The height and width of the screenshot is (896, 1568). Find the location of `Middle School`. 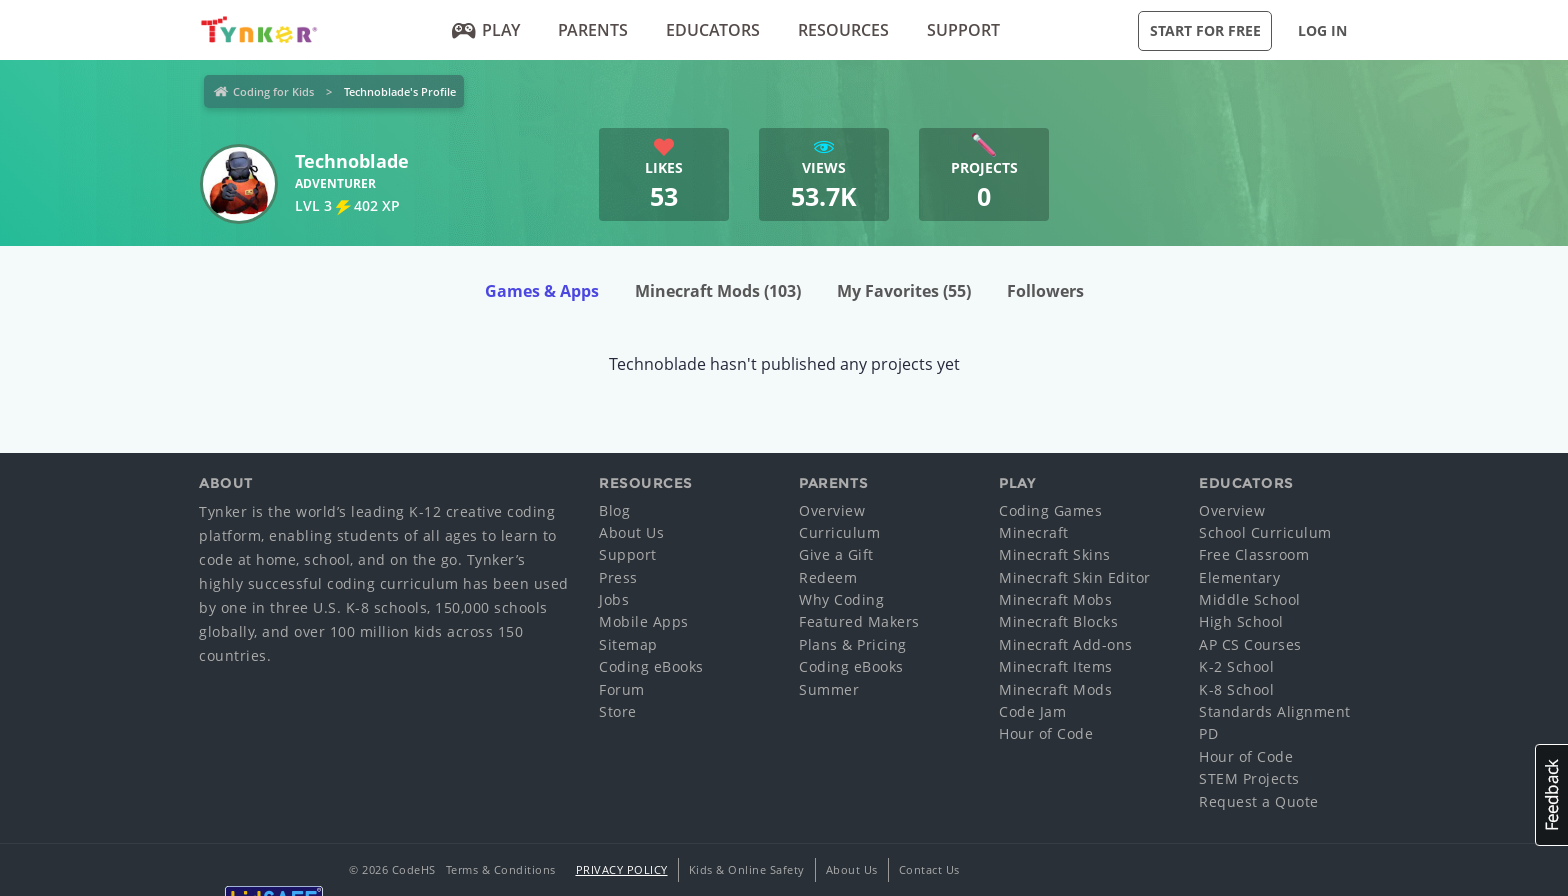

Middle School is located at coordinates (1250, 599).